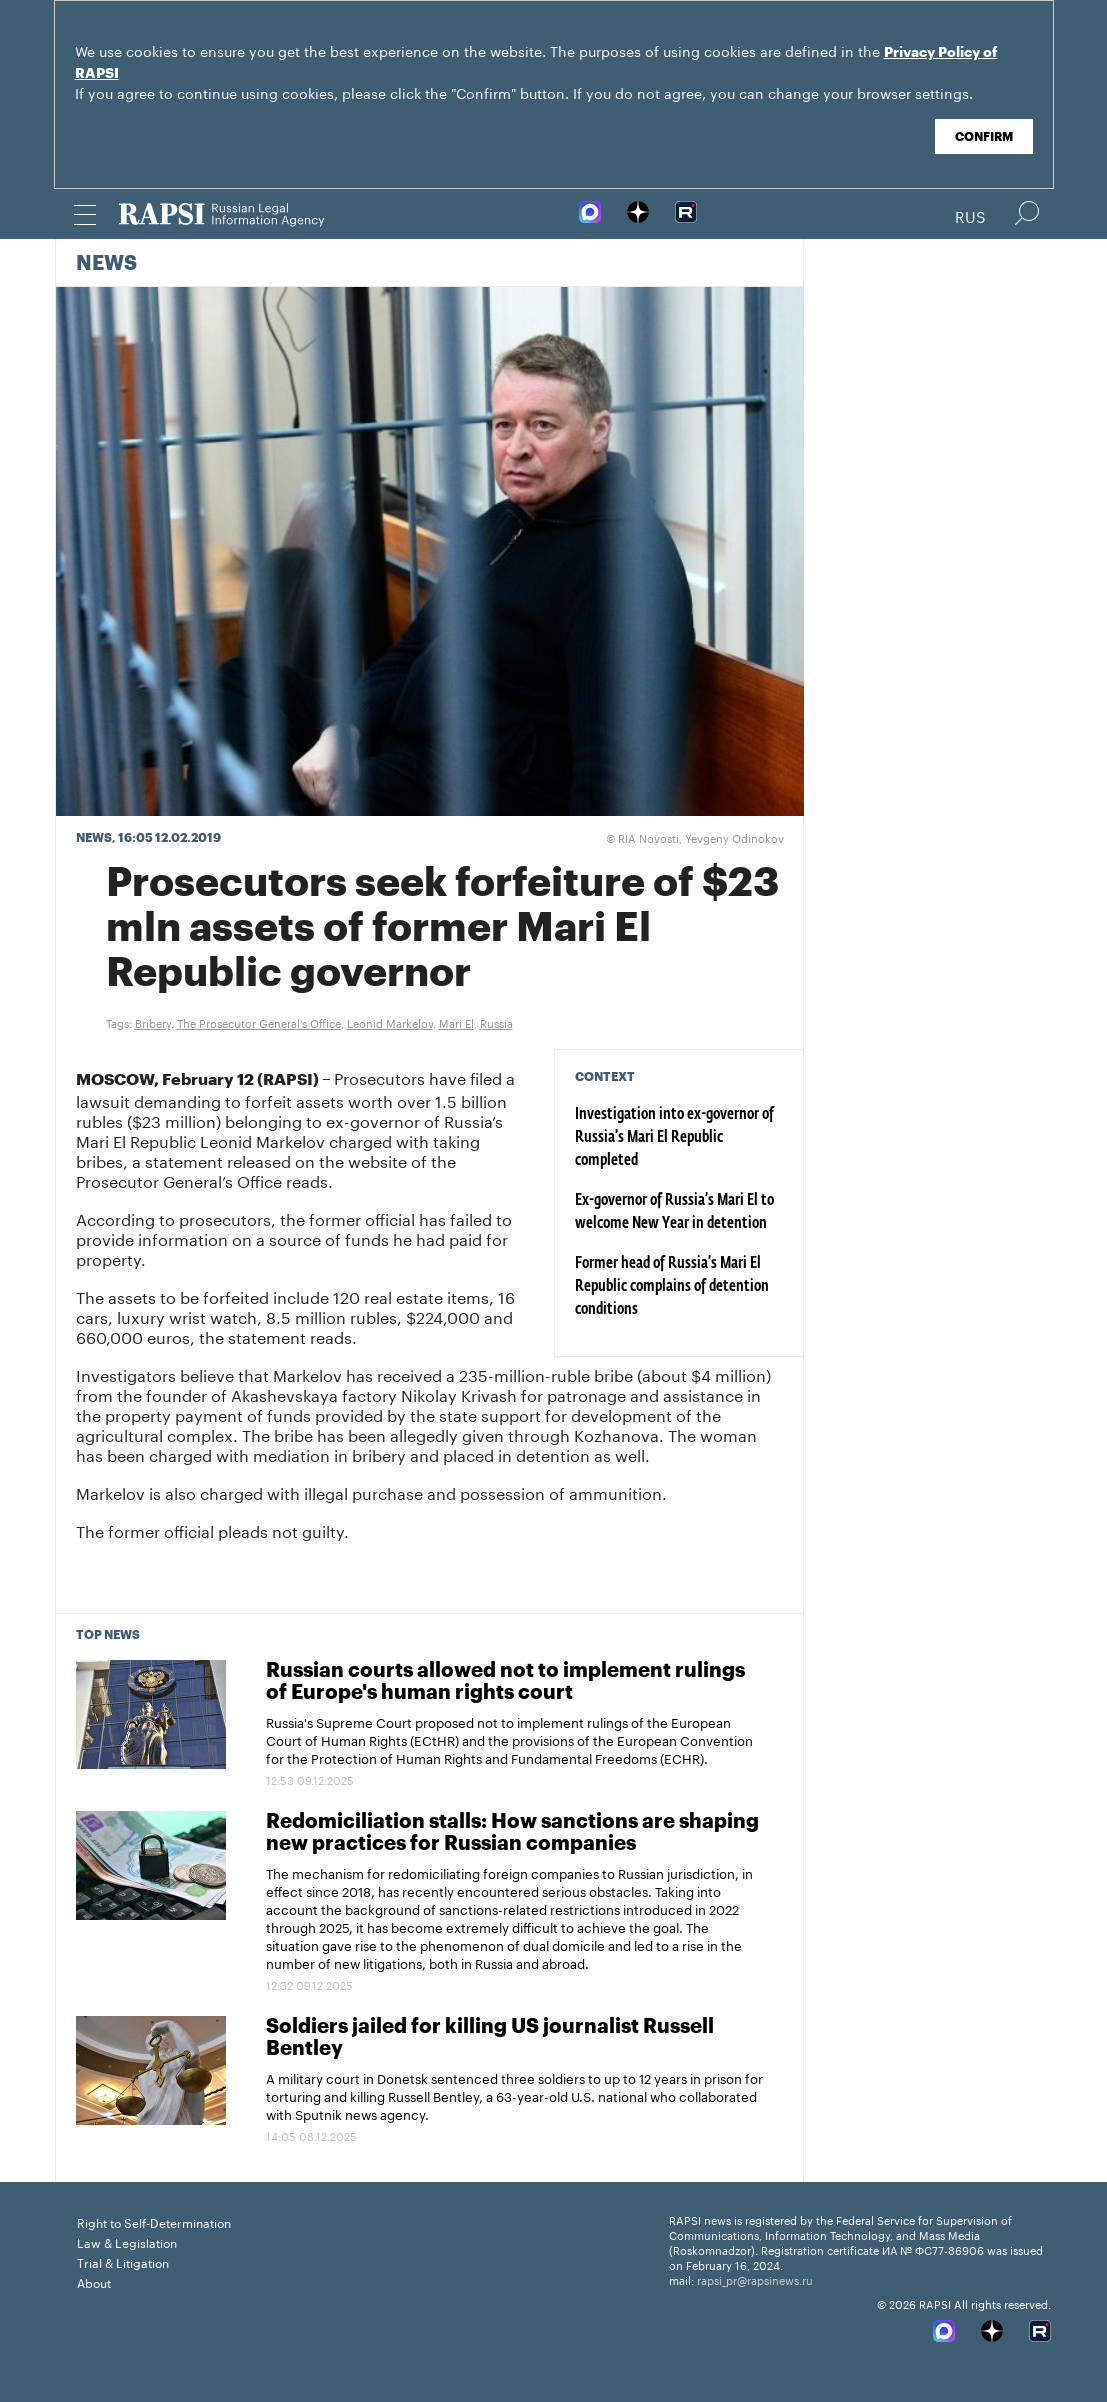 The width and height of the screenshot is (1107, 2402). Describe the element at coordinates (127, 2241) in the screenshot. I see `Law & Legislation` at that location.